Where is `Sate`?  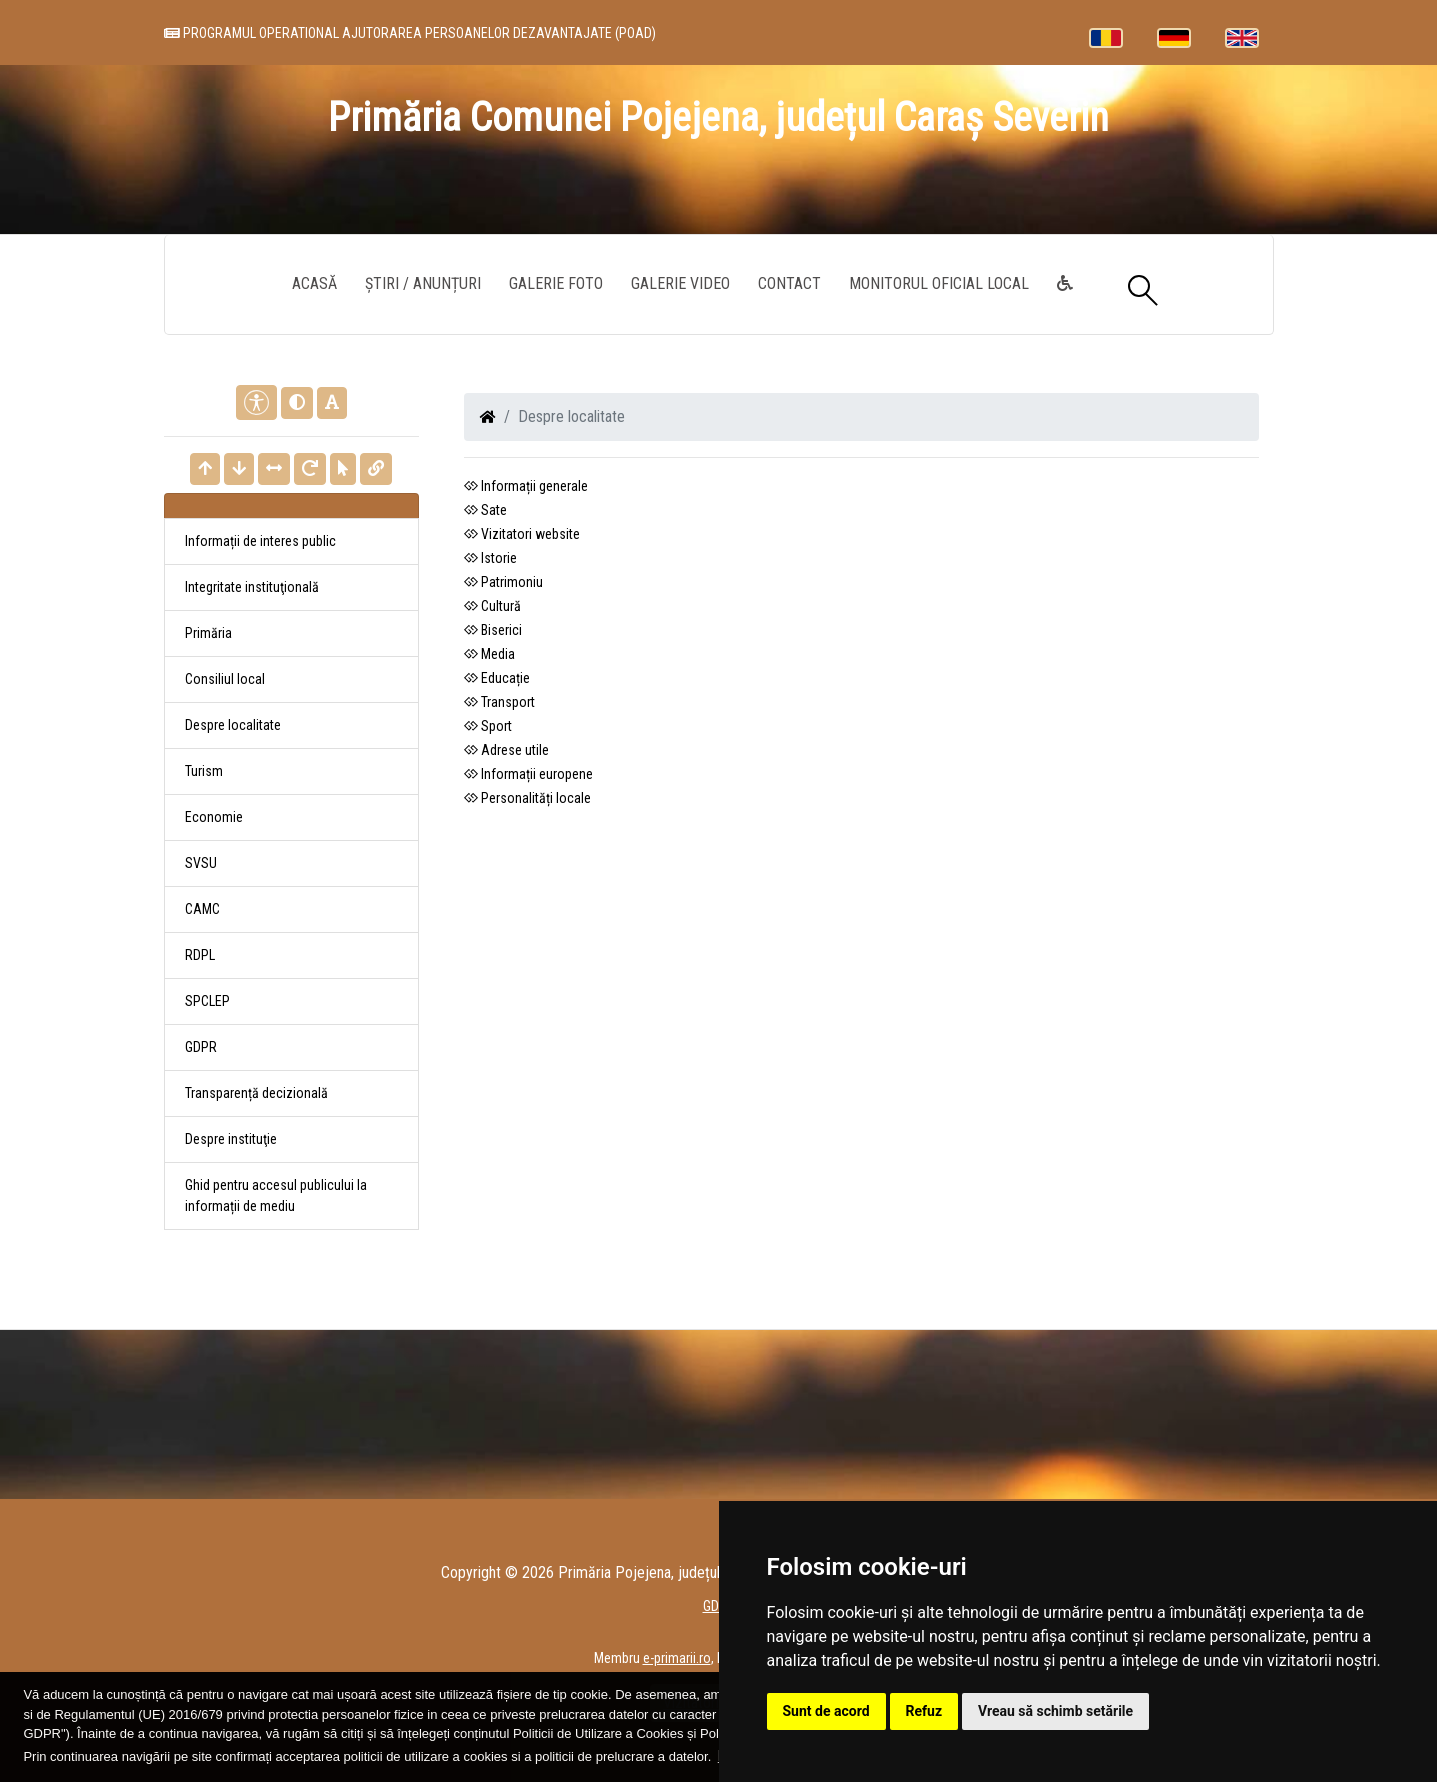
Sate is located at coordinates (485, 510).